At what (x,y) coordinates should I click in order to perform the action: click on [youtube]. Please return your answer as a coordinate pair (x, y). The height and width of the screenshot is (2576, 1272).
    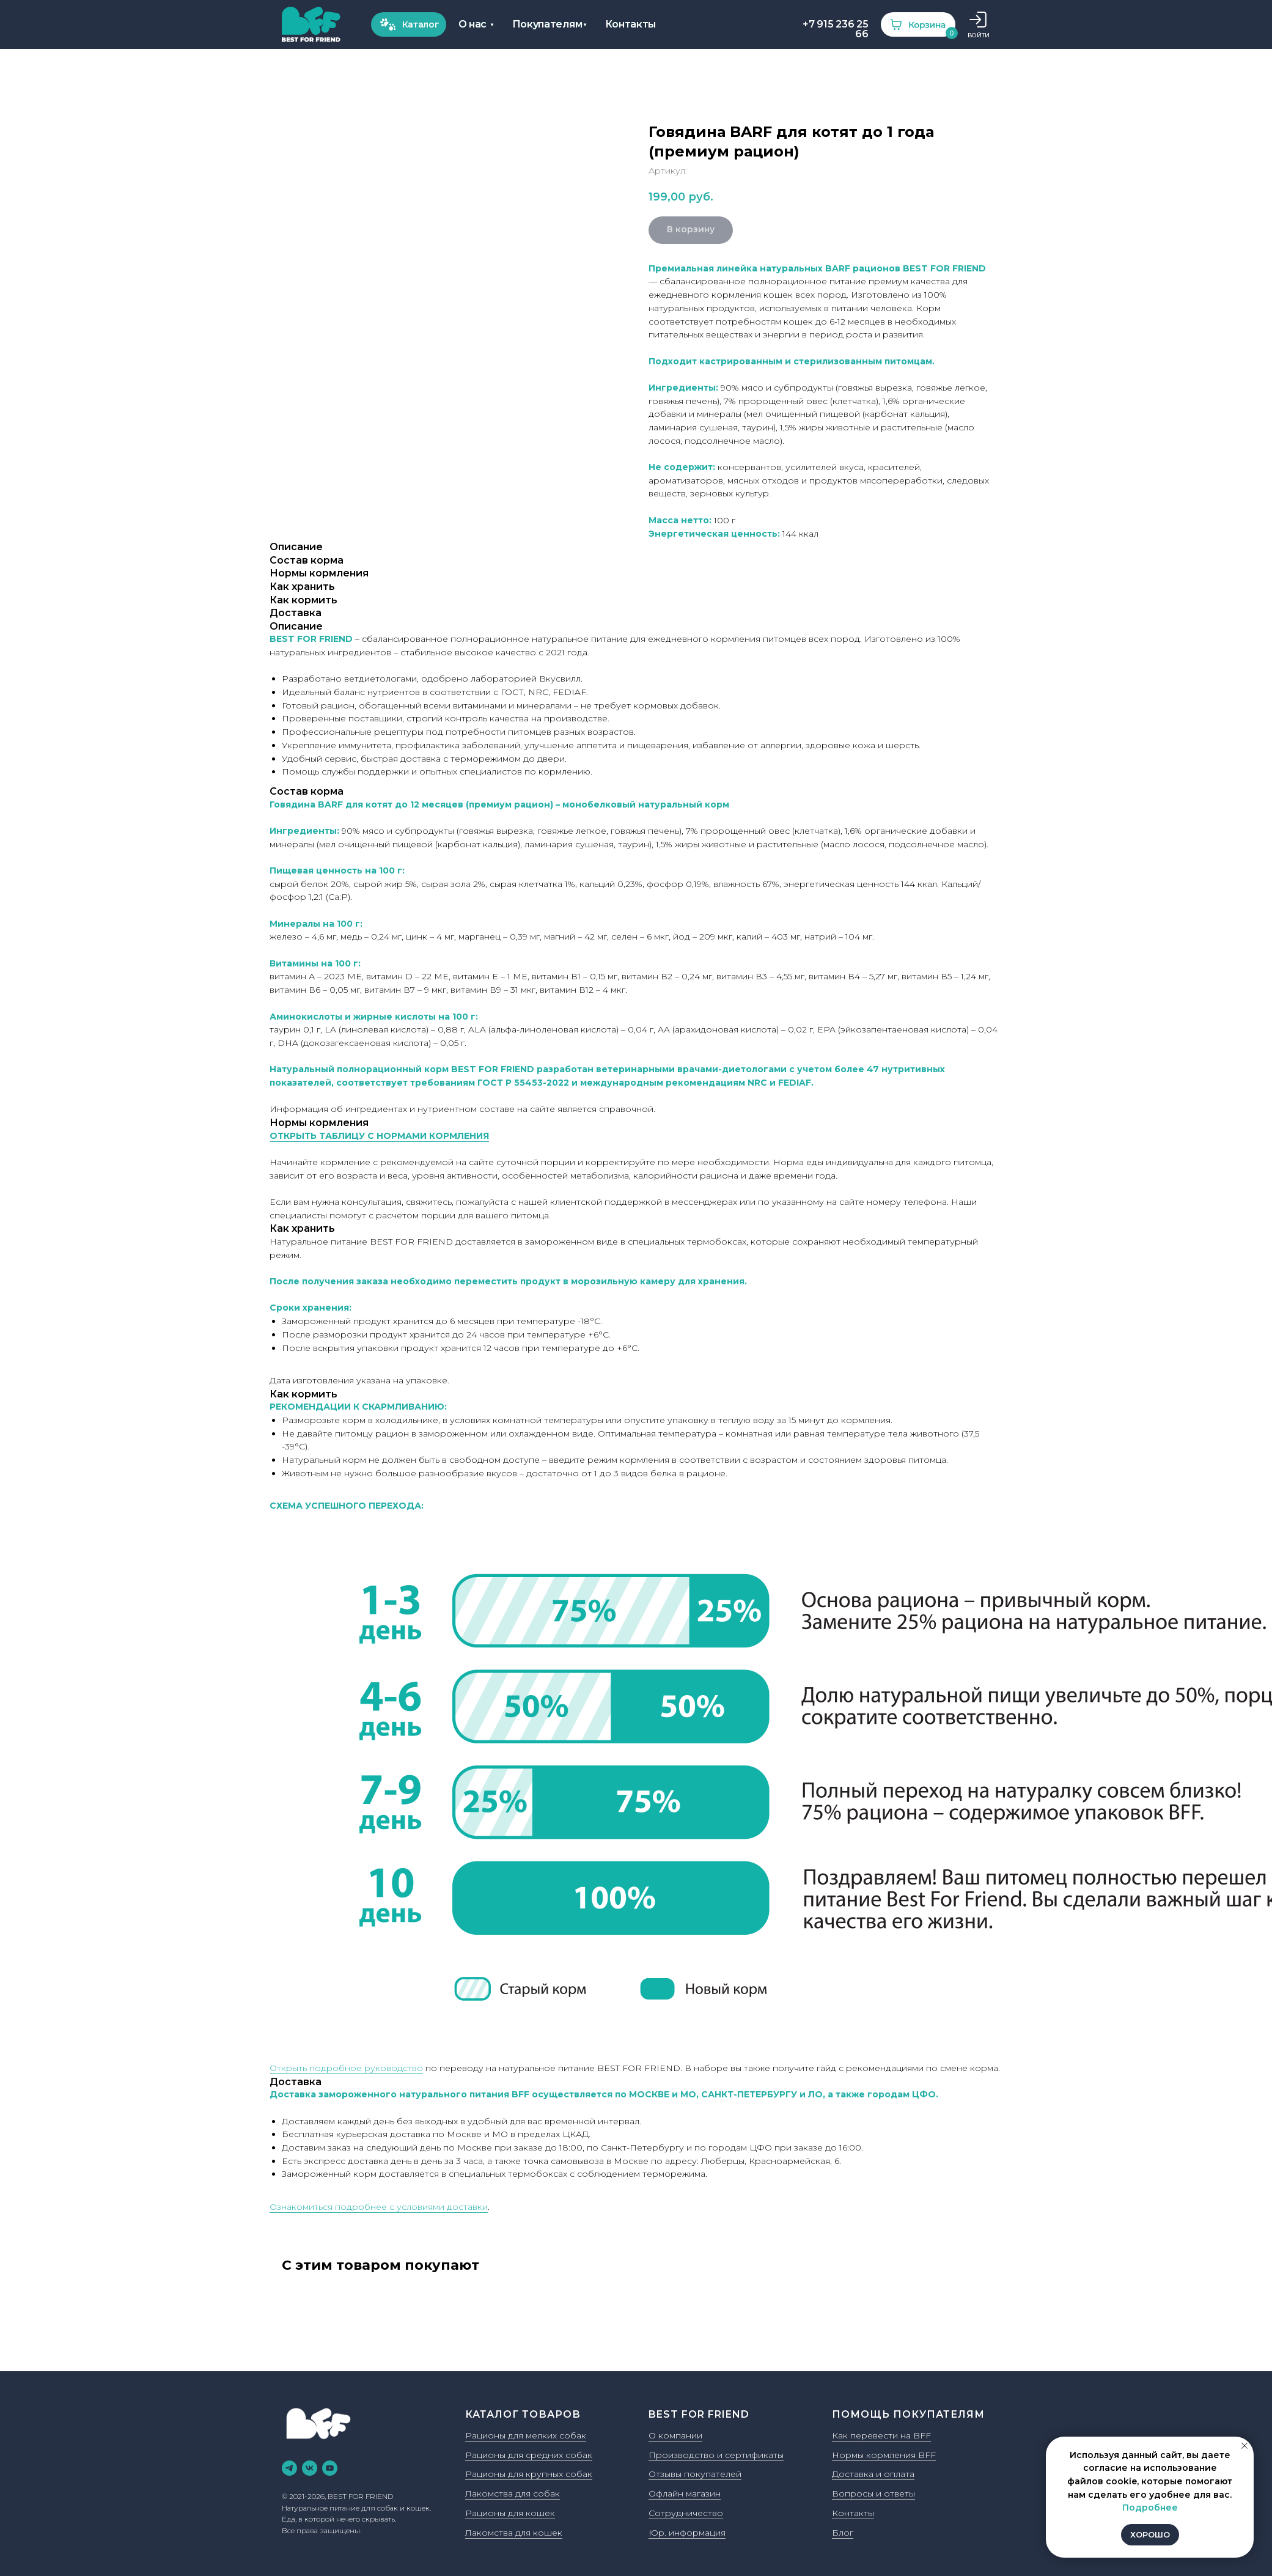
    Looking at the image, I should click on (329, 2468).